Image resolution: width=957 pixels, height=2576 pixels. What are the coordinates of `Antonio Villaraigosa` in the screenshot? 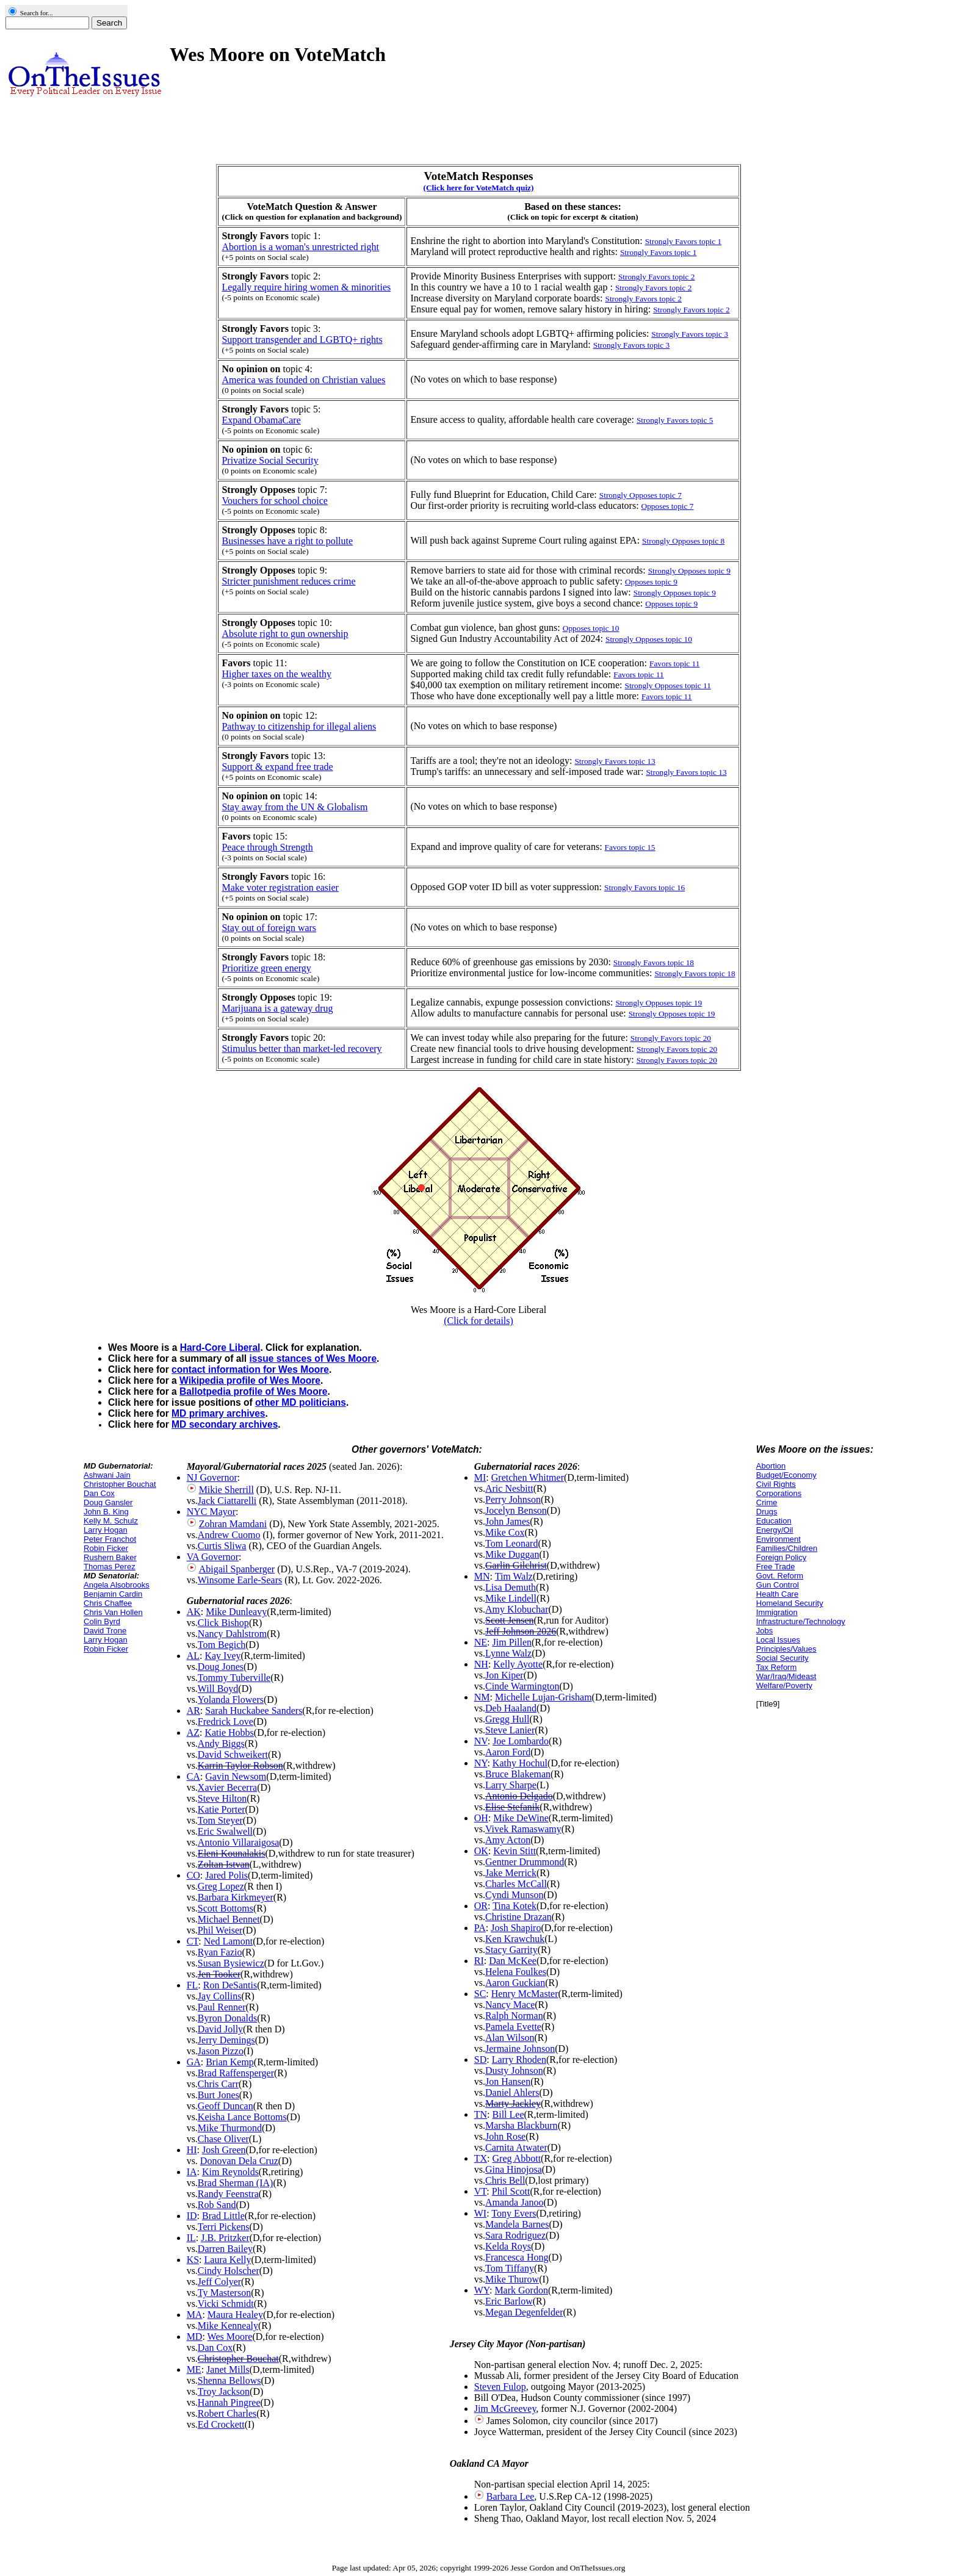 It's located at (238, 1842).